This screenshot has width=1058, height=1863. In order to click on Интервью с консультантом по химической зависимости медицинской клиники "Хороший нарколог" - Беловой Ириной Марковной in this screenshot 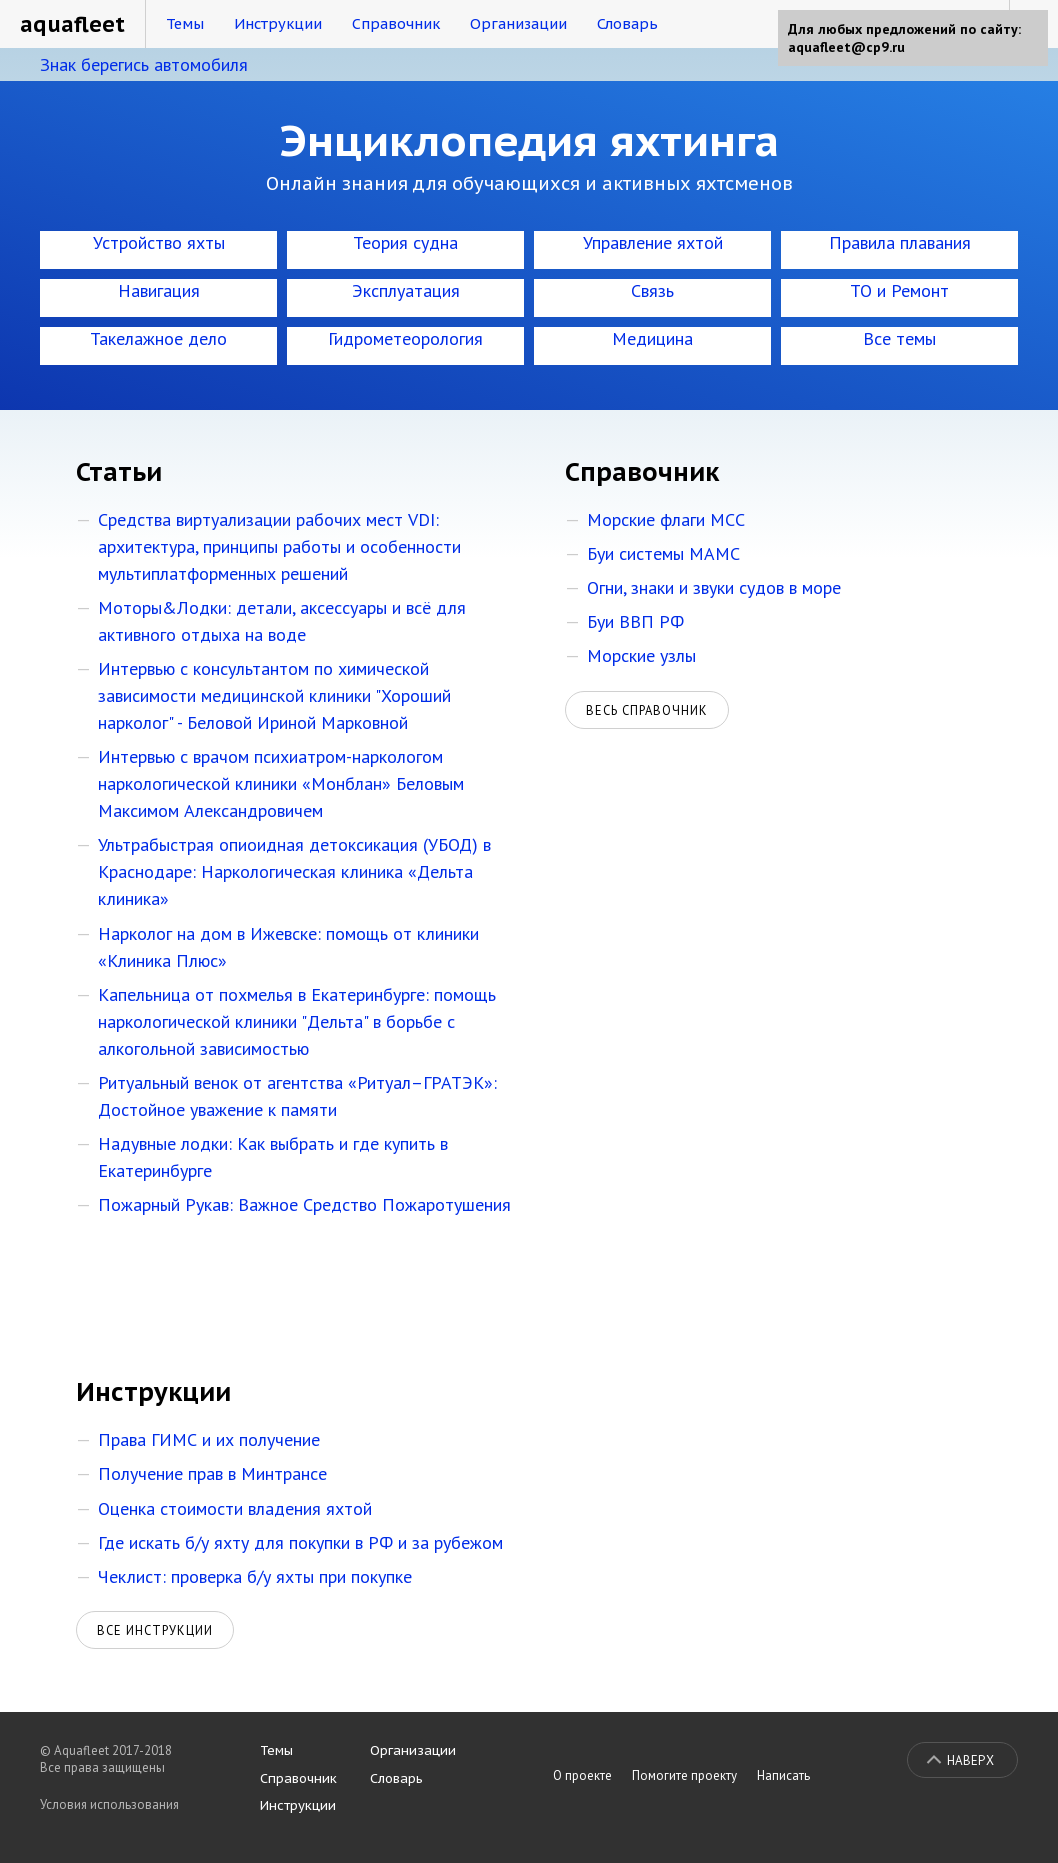, I will do `click(274, 695)`.